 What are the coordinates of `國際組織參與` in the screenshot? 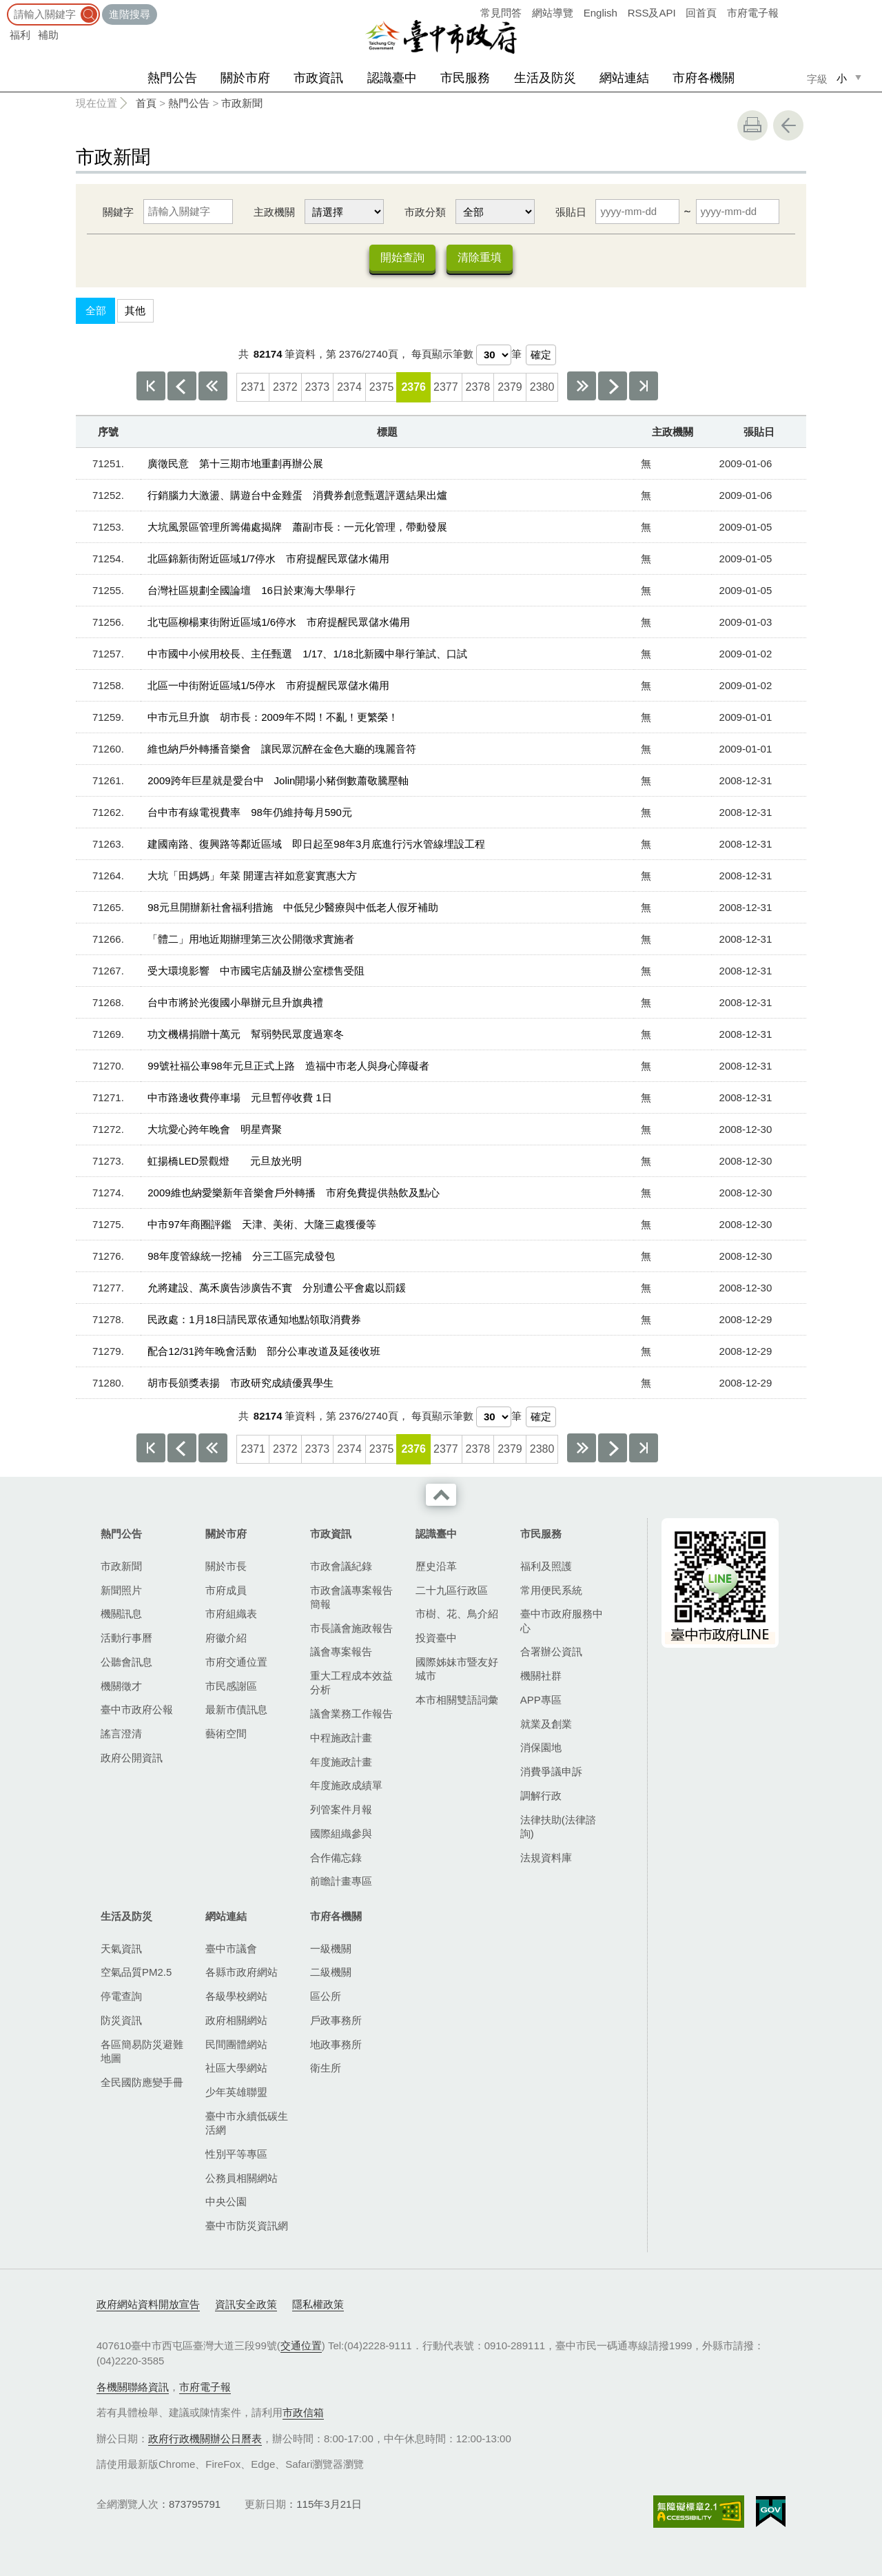 It's located at (341, 1833).